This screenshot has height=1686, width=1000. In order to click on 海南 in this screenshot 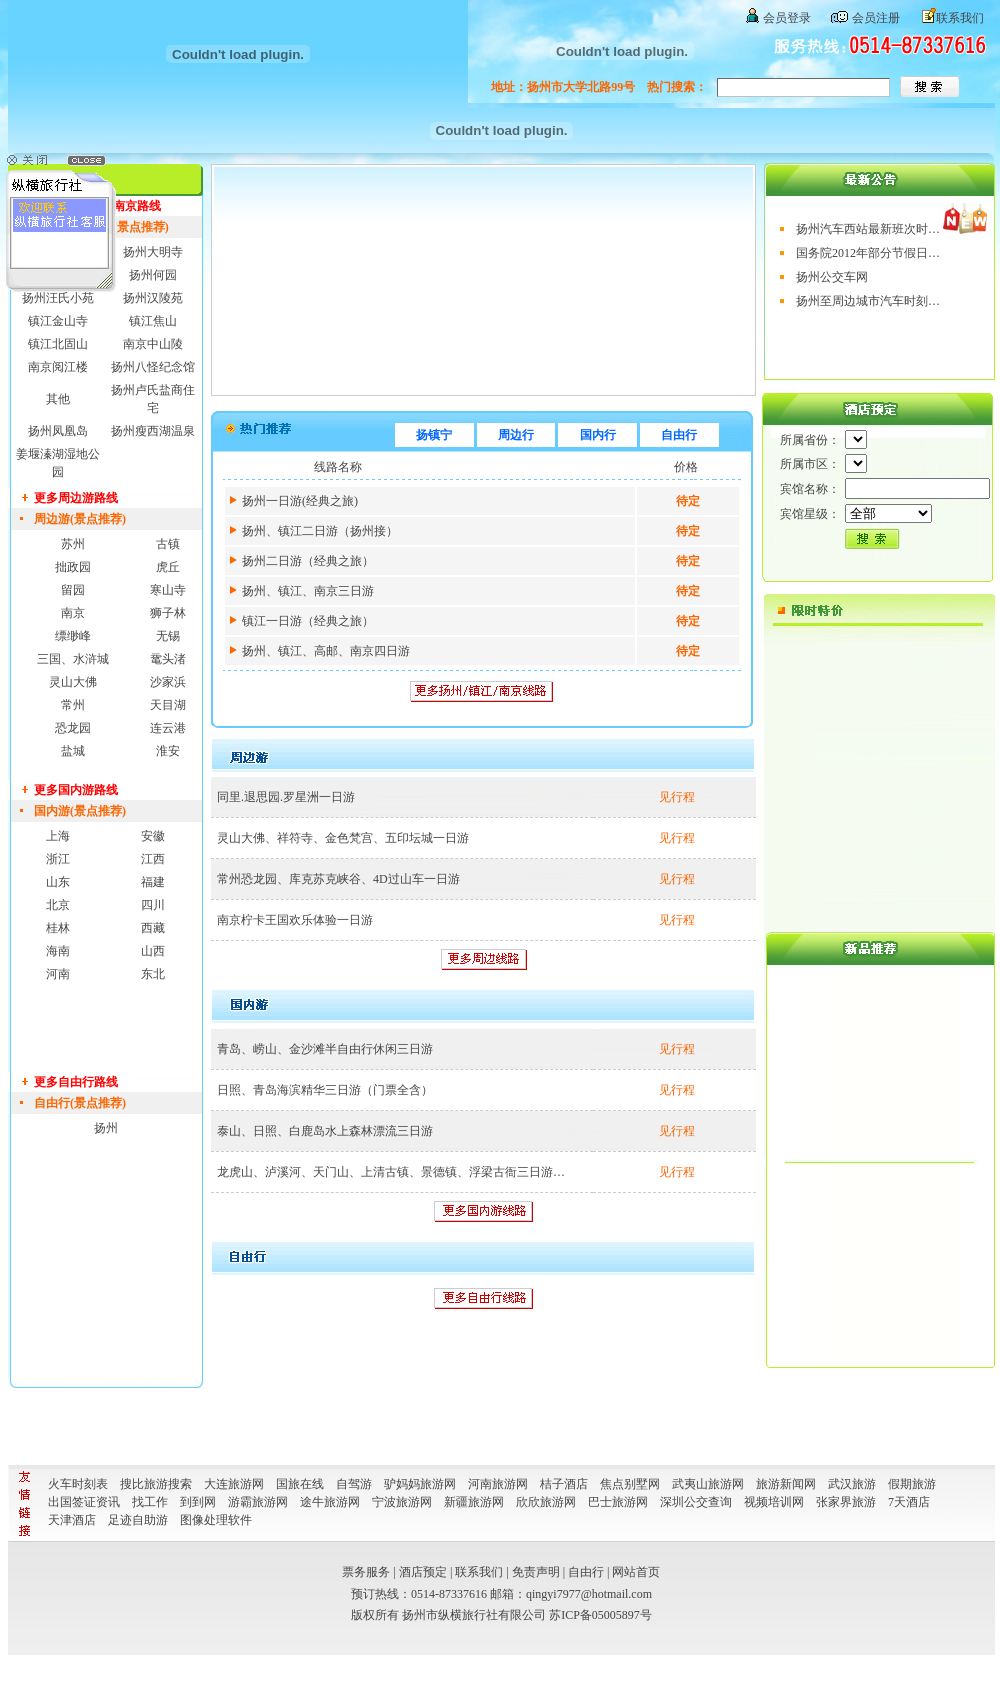, I will do `click(58, 951)`.